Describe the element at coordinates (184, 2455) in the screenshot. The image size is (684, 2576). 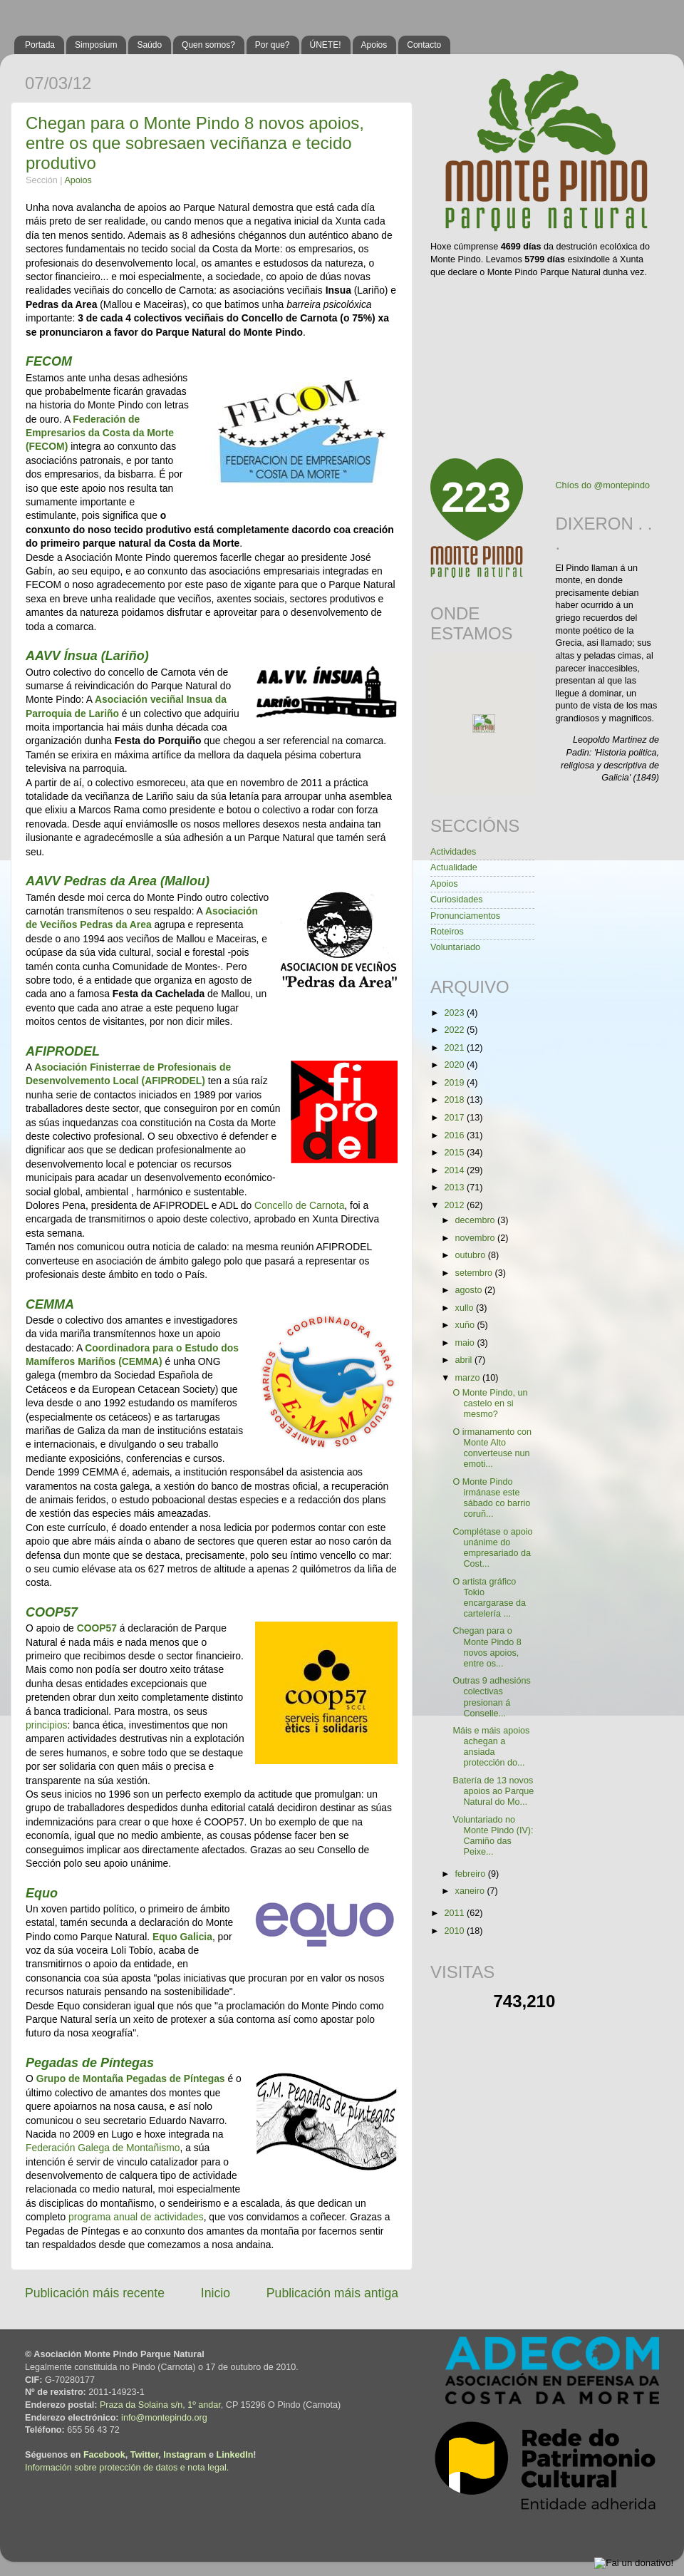
I see `Instagram` at that location.